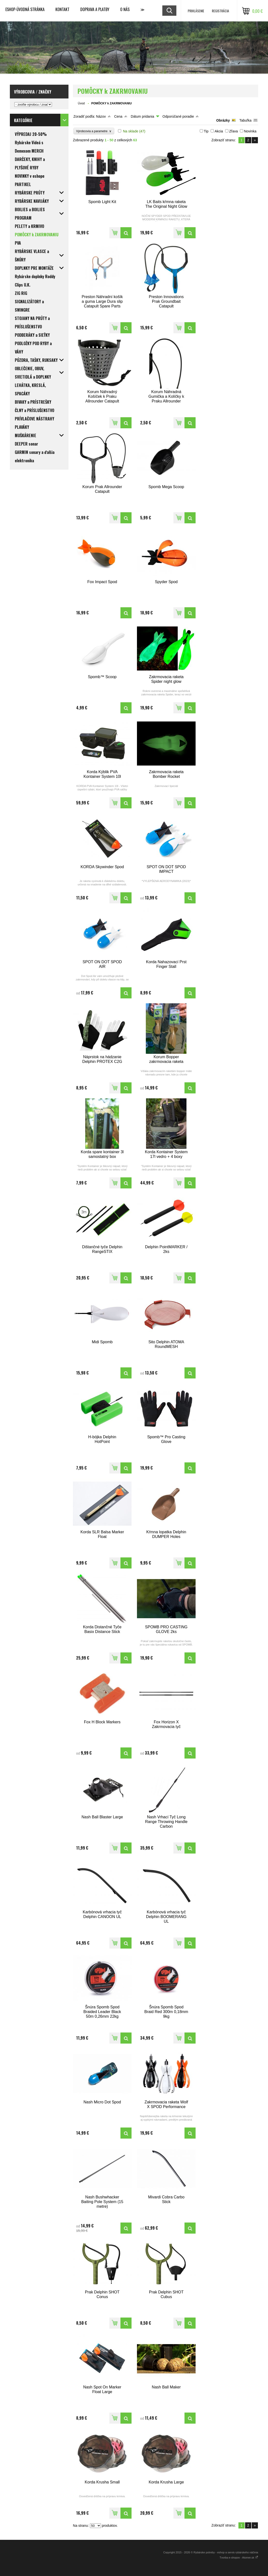  What do you see at coordinates (94, 9) in the screenshot?
I see `DOPRAVA a PLATBY` at bounding box center [94, 9].